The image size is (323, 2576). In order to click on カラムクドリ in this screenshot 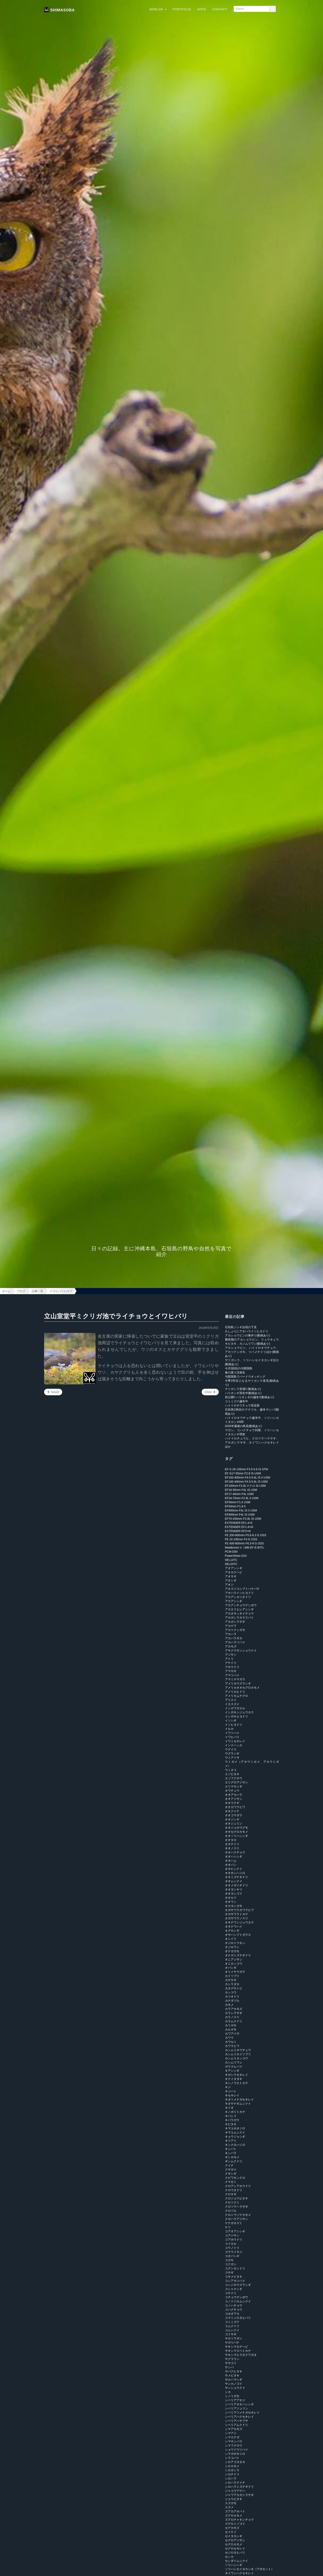, I will do `click(233, 2021)`.